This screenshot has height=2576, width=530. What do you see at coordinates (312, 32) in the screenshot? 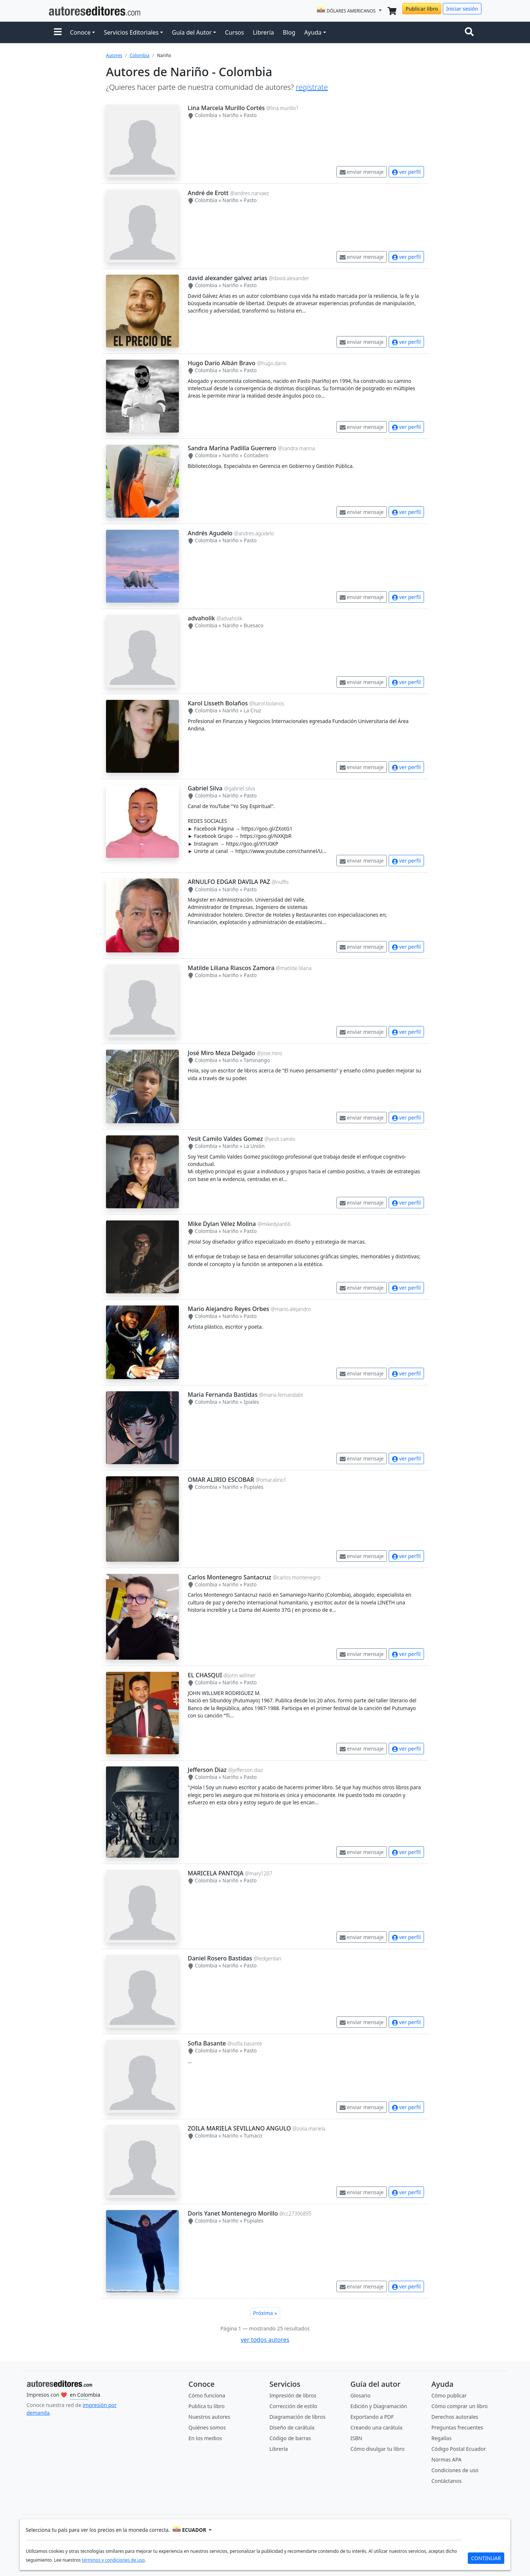
I see `Ayuda` at bounding box center [312, 32].